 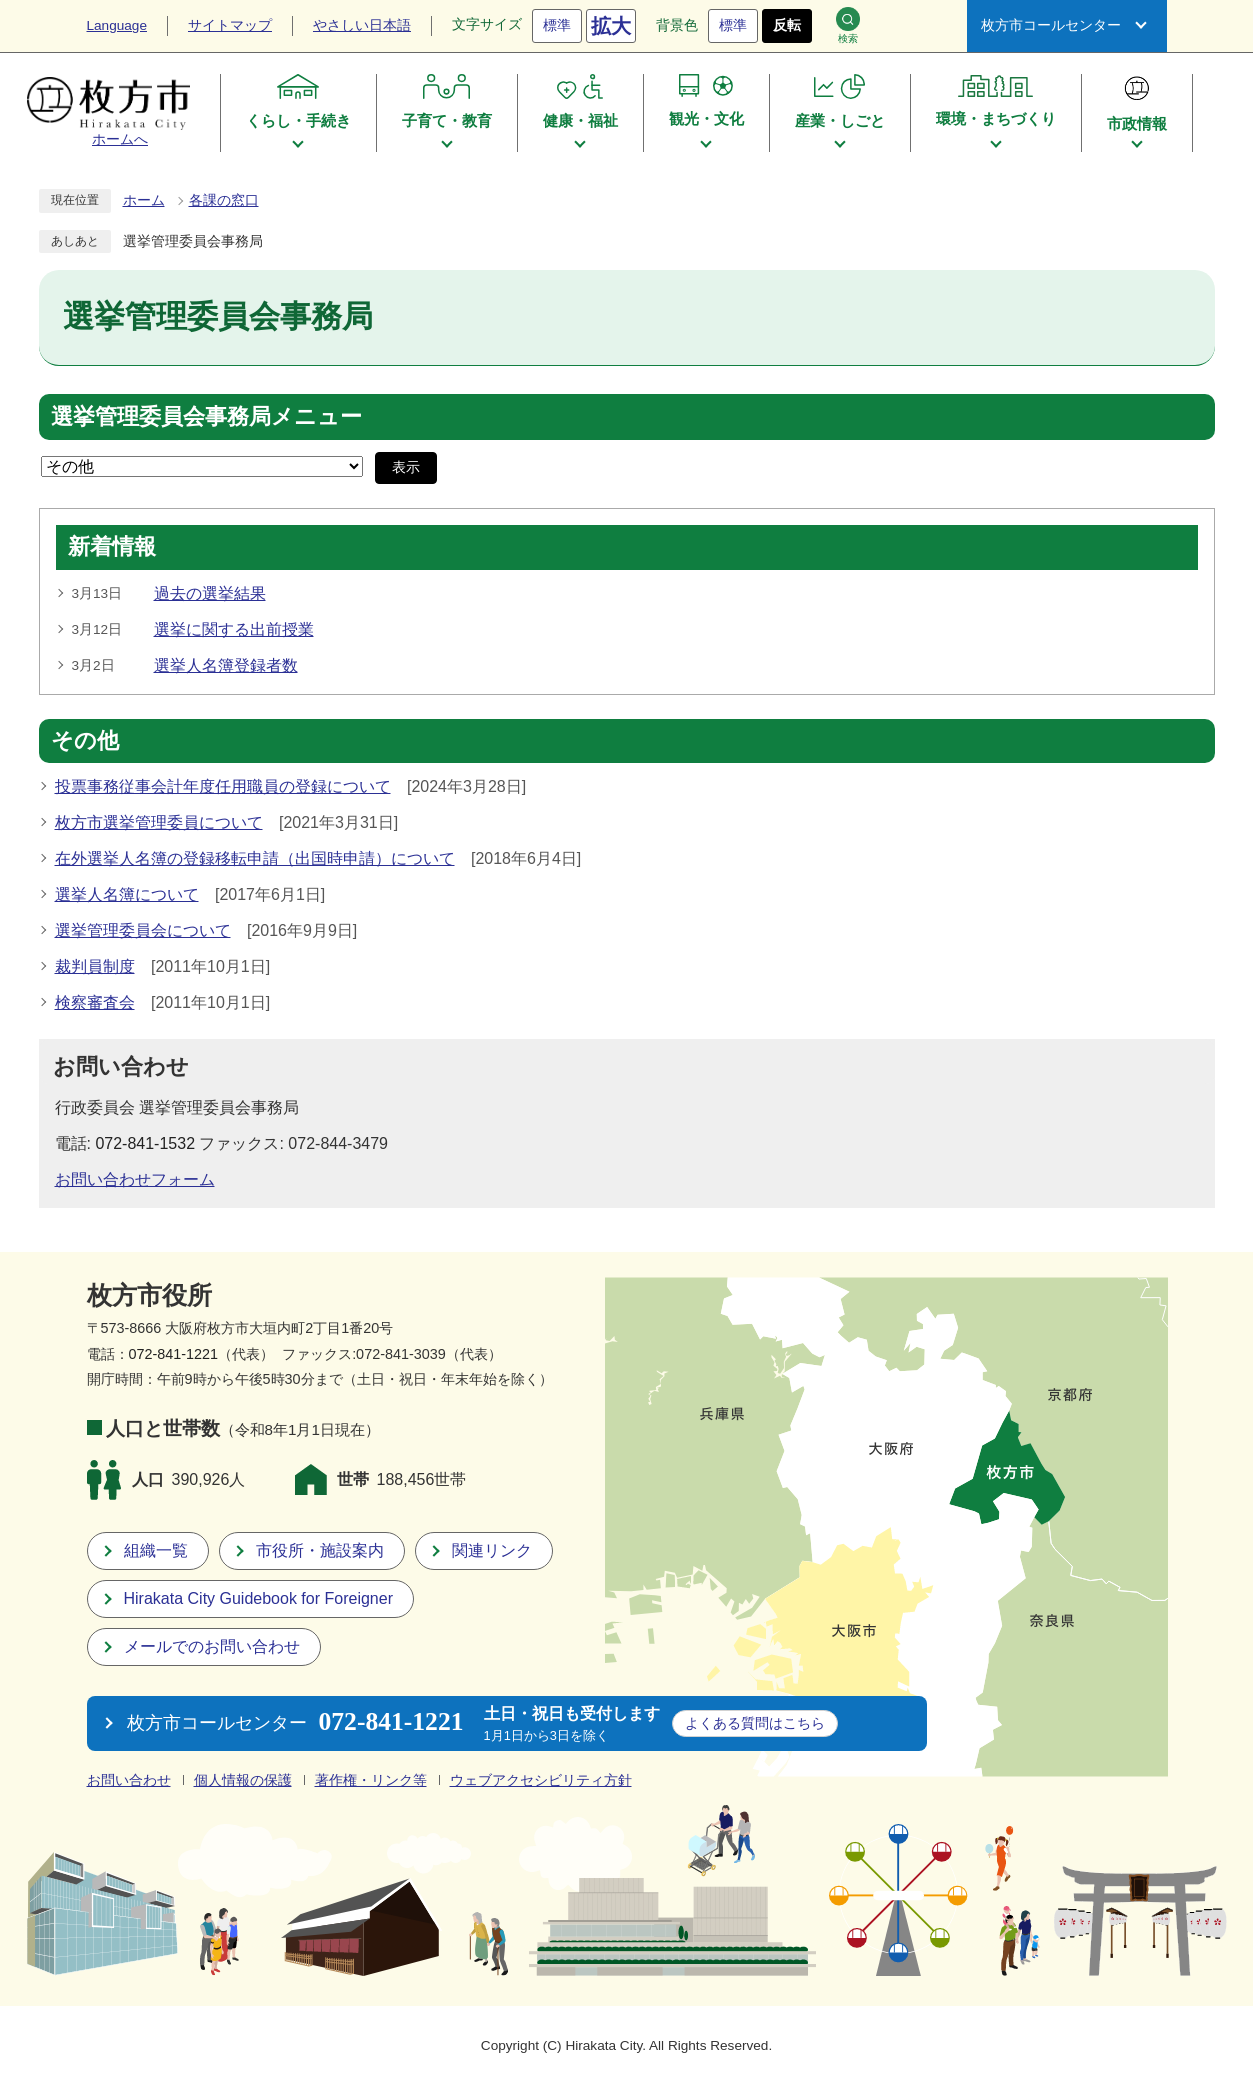 What do you see at coordinates (557, 25) in the screenshot?
I see `標準` at bounding box center [557, 25].